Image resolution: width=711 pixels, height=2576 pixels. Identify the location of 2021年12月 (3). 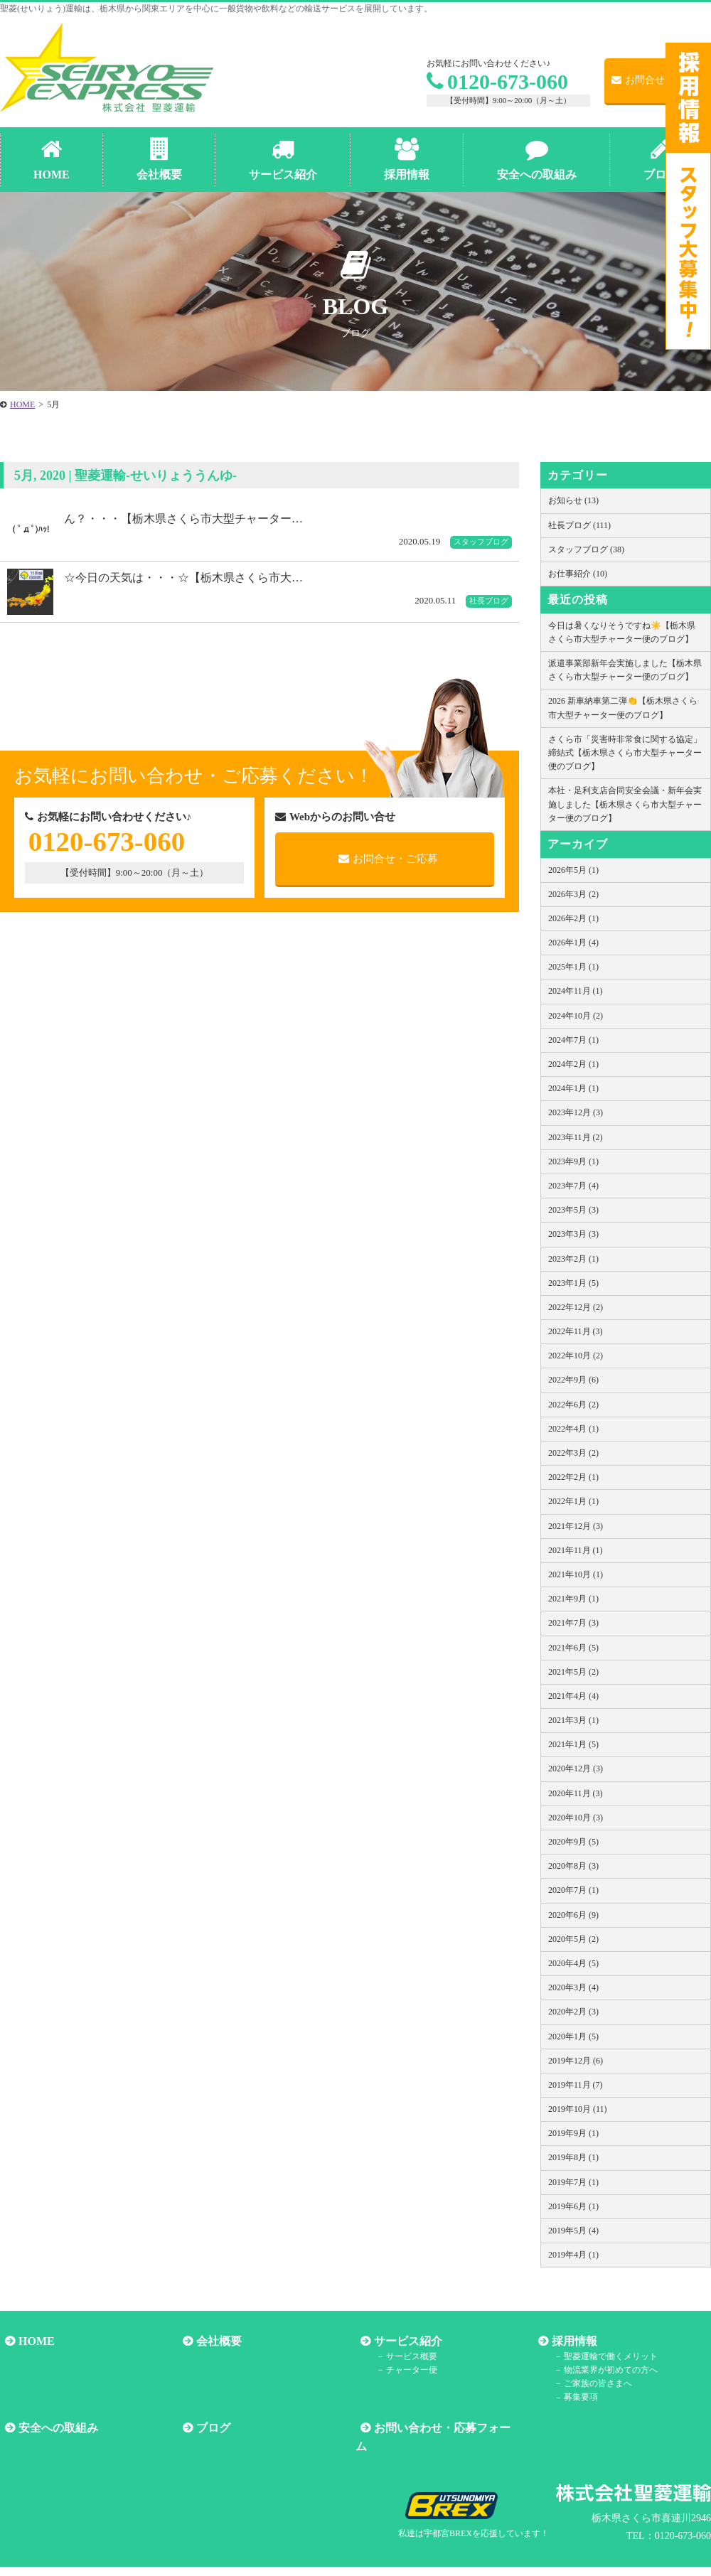
(575, 1526).